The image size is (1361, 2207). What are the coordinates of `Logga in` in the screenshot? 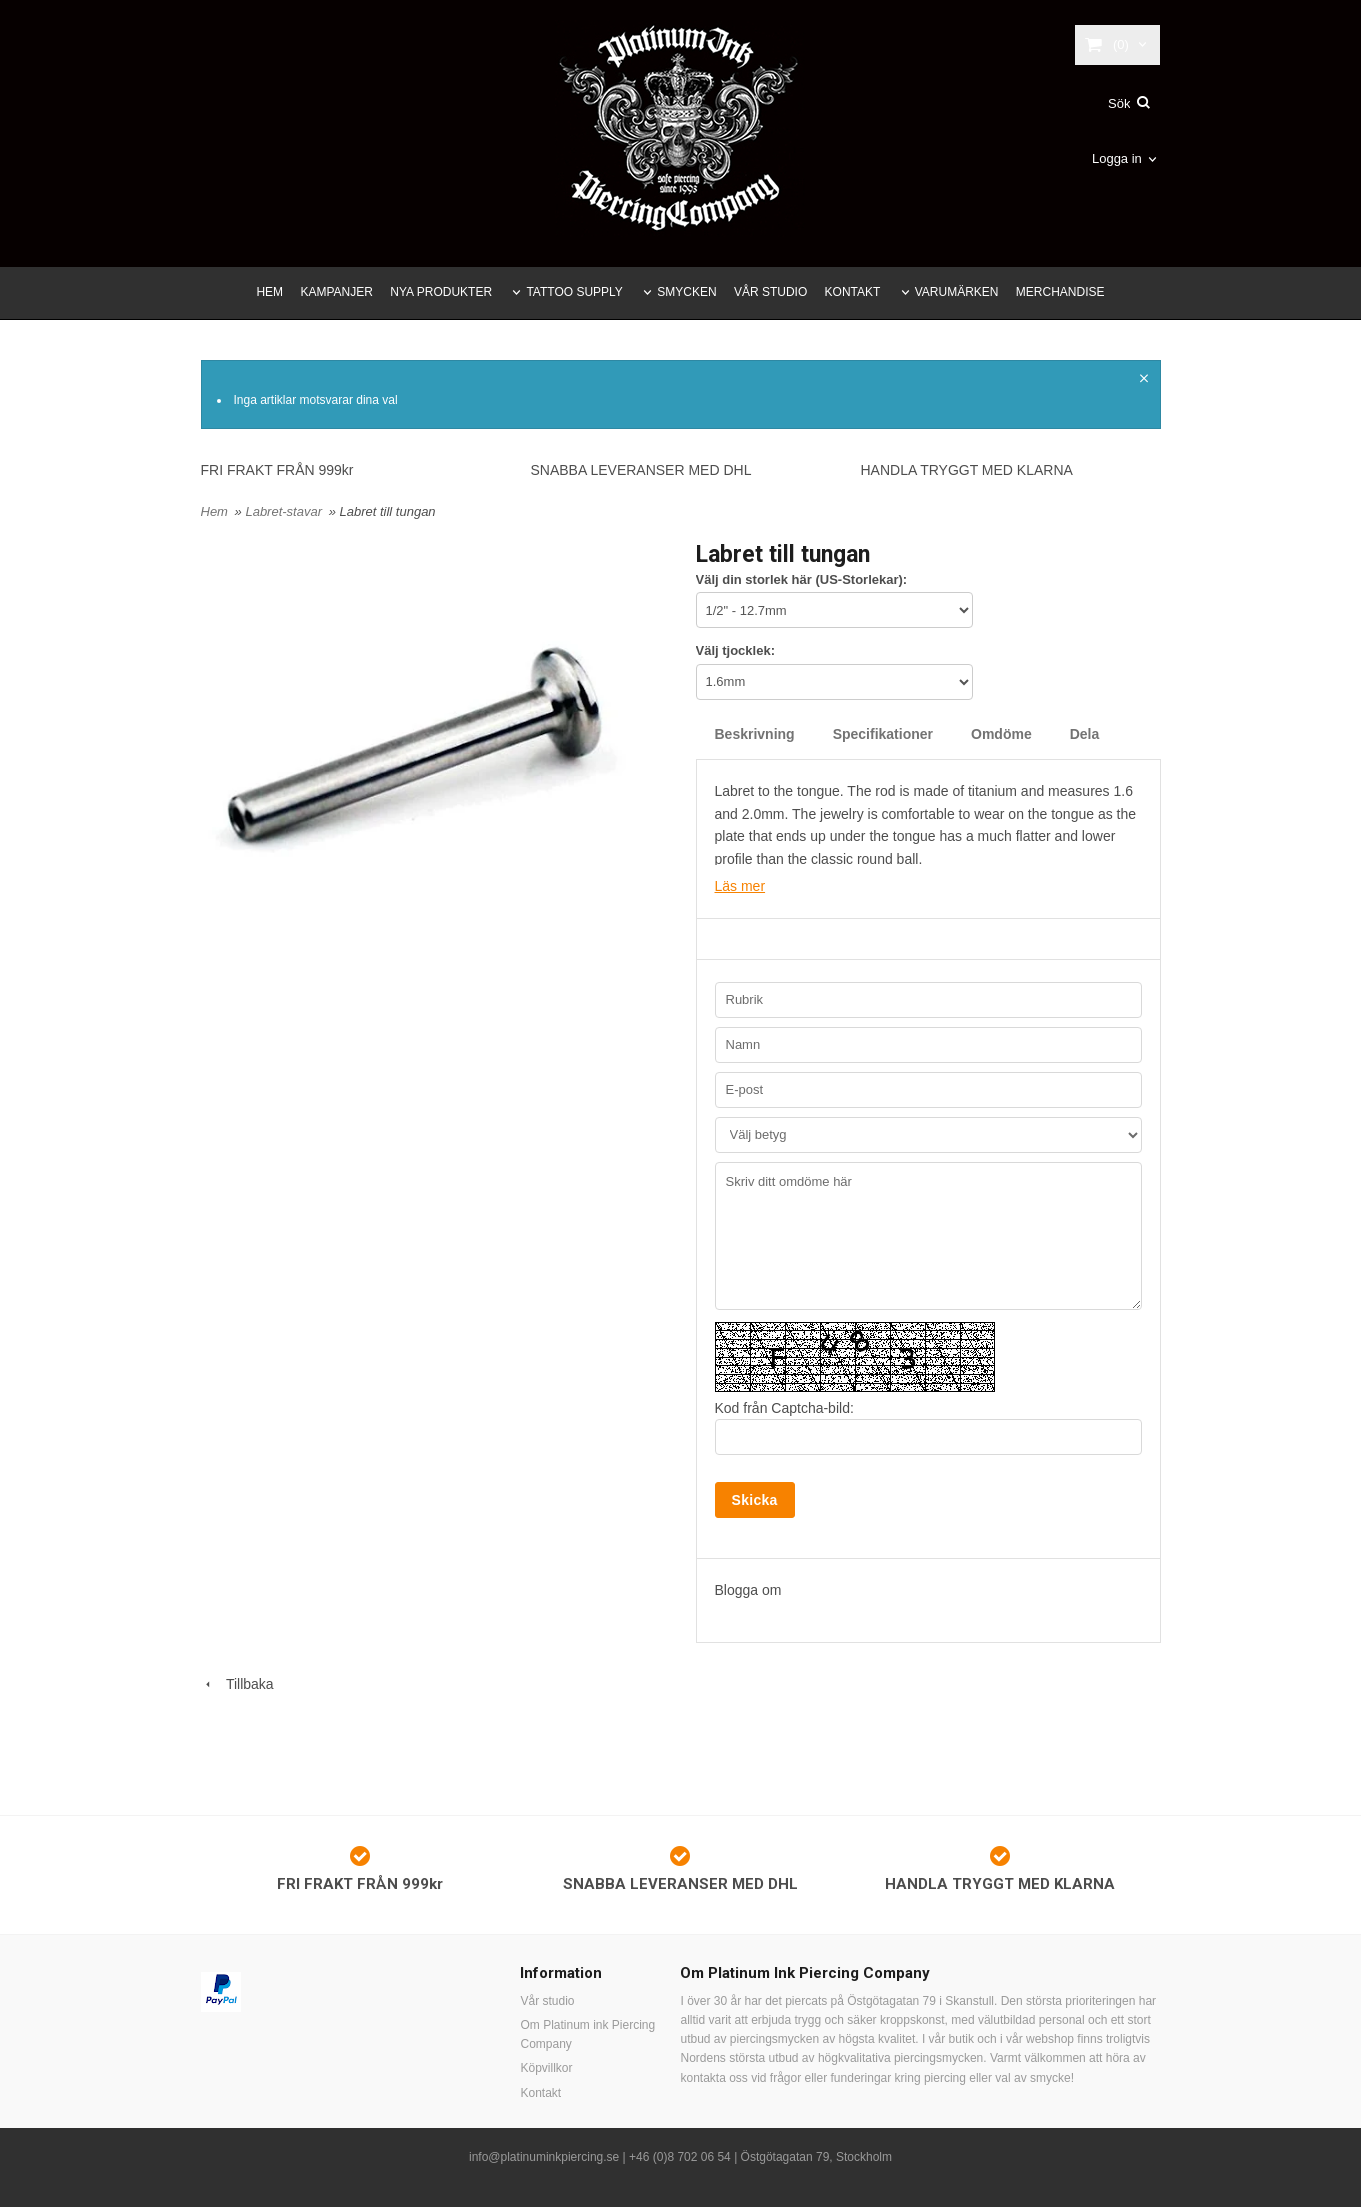 It's located at (1117, 158).